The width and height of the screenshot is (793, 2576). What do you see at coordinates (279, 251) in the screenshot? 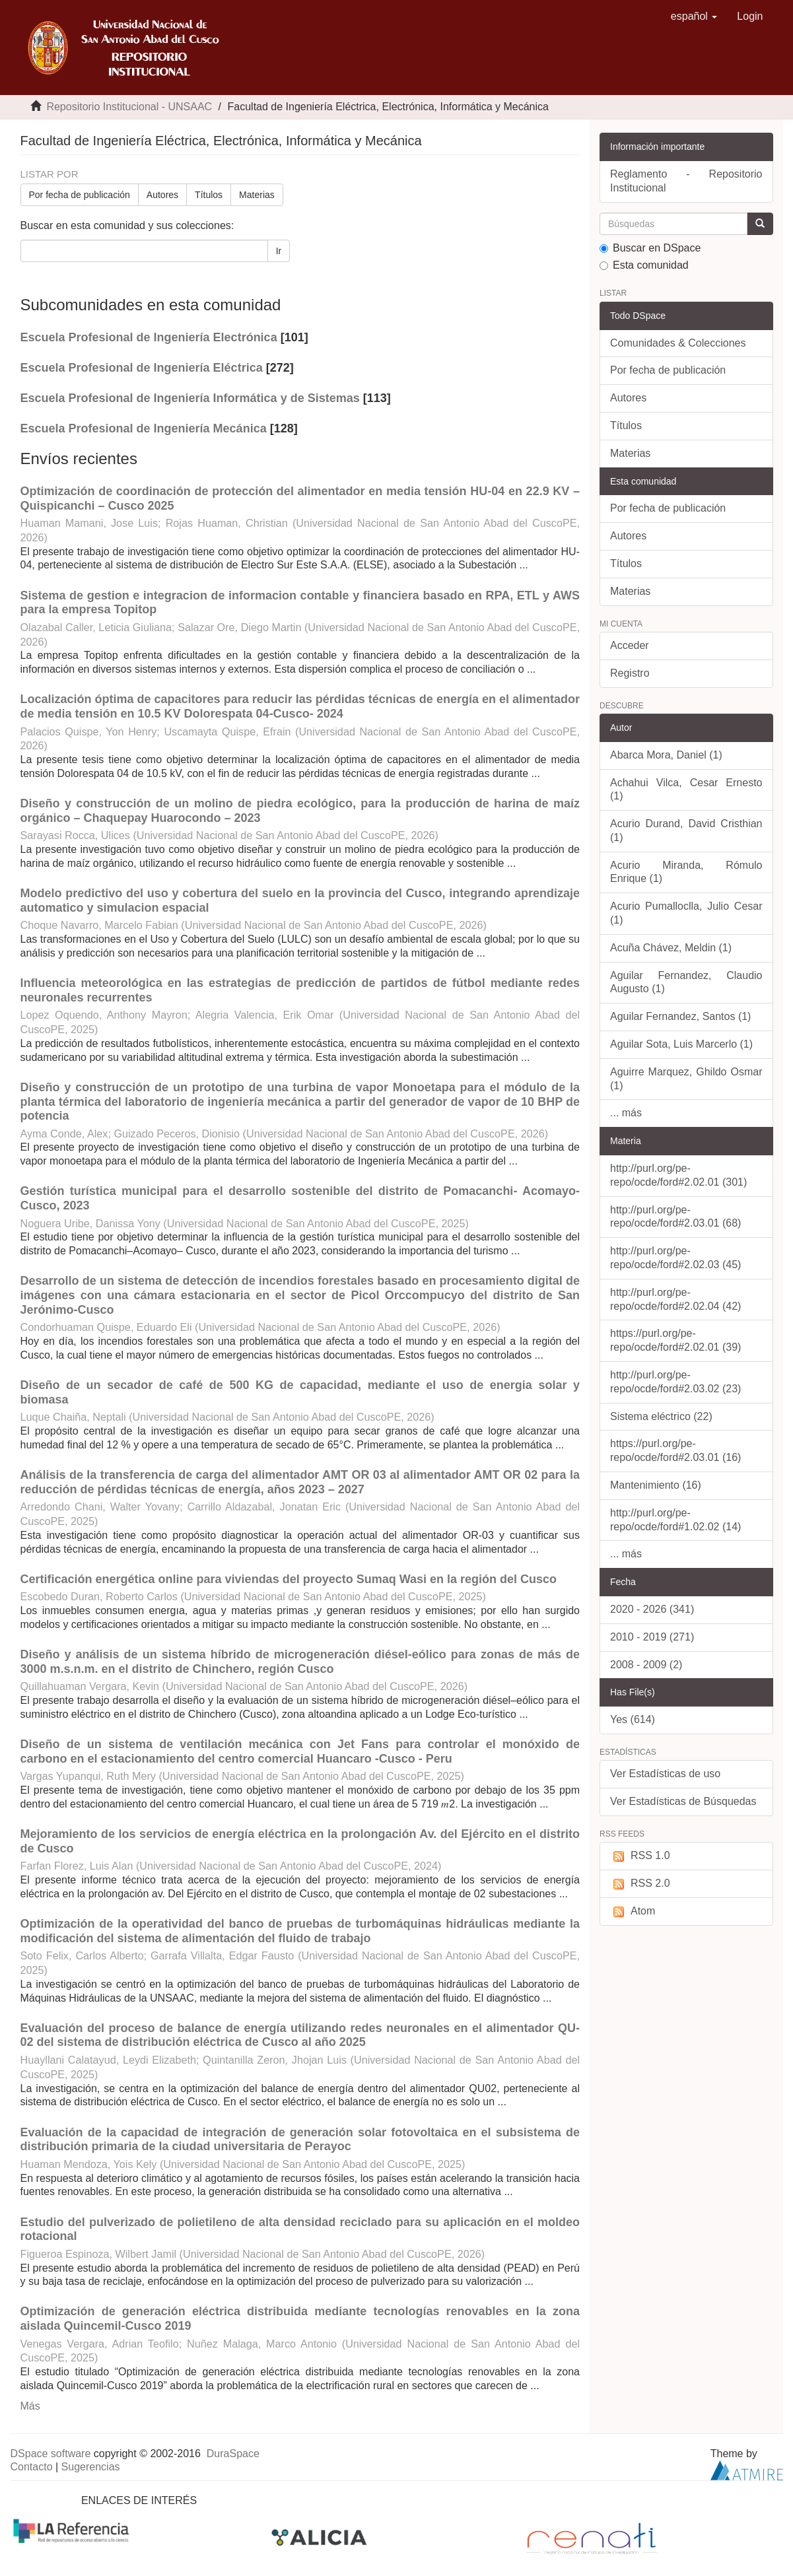
I see `Ir` at bounding box center [279, 251].